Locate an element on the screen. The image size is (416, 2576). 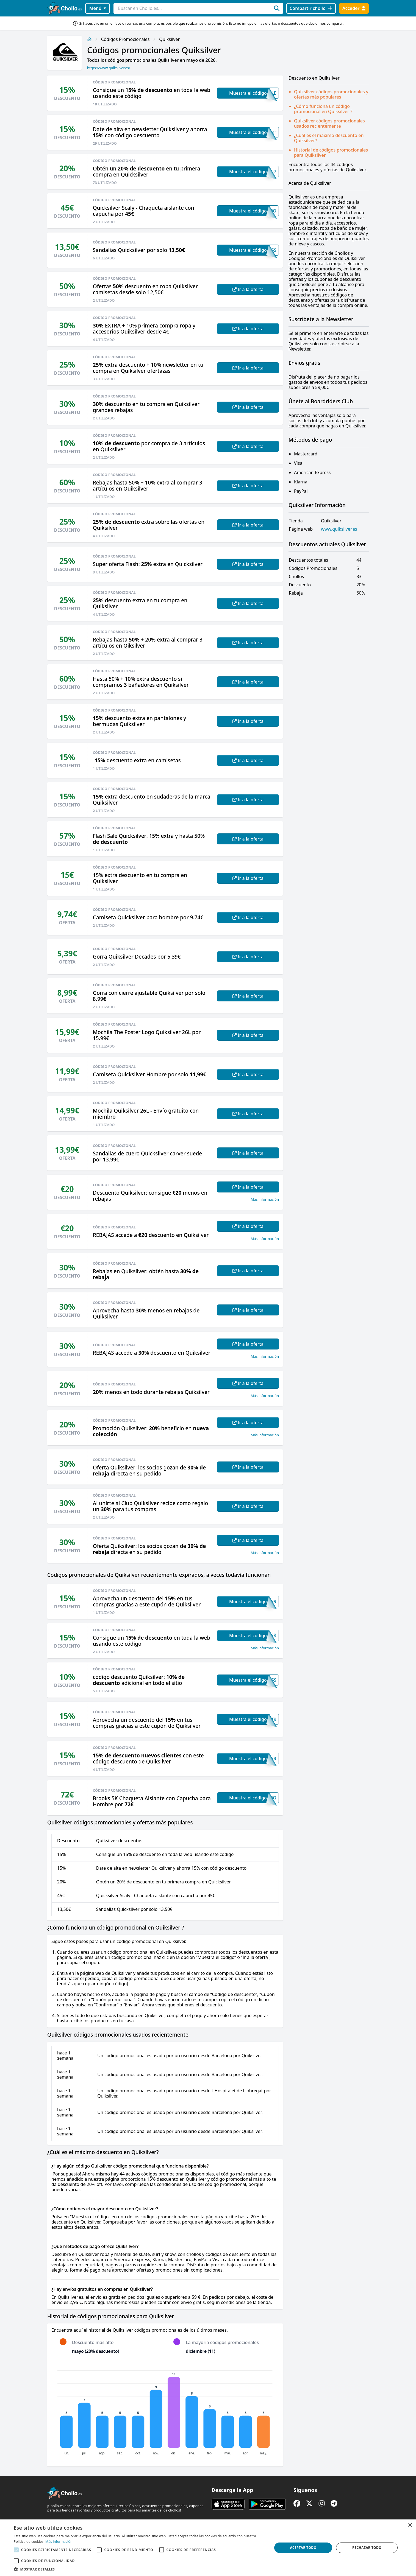
Historial de códigos promocionales para Quiksilver is located at coordinates (331, 152).